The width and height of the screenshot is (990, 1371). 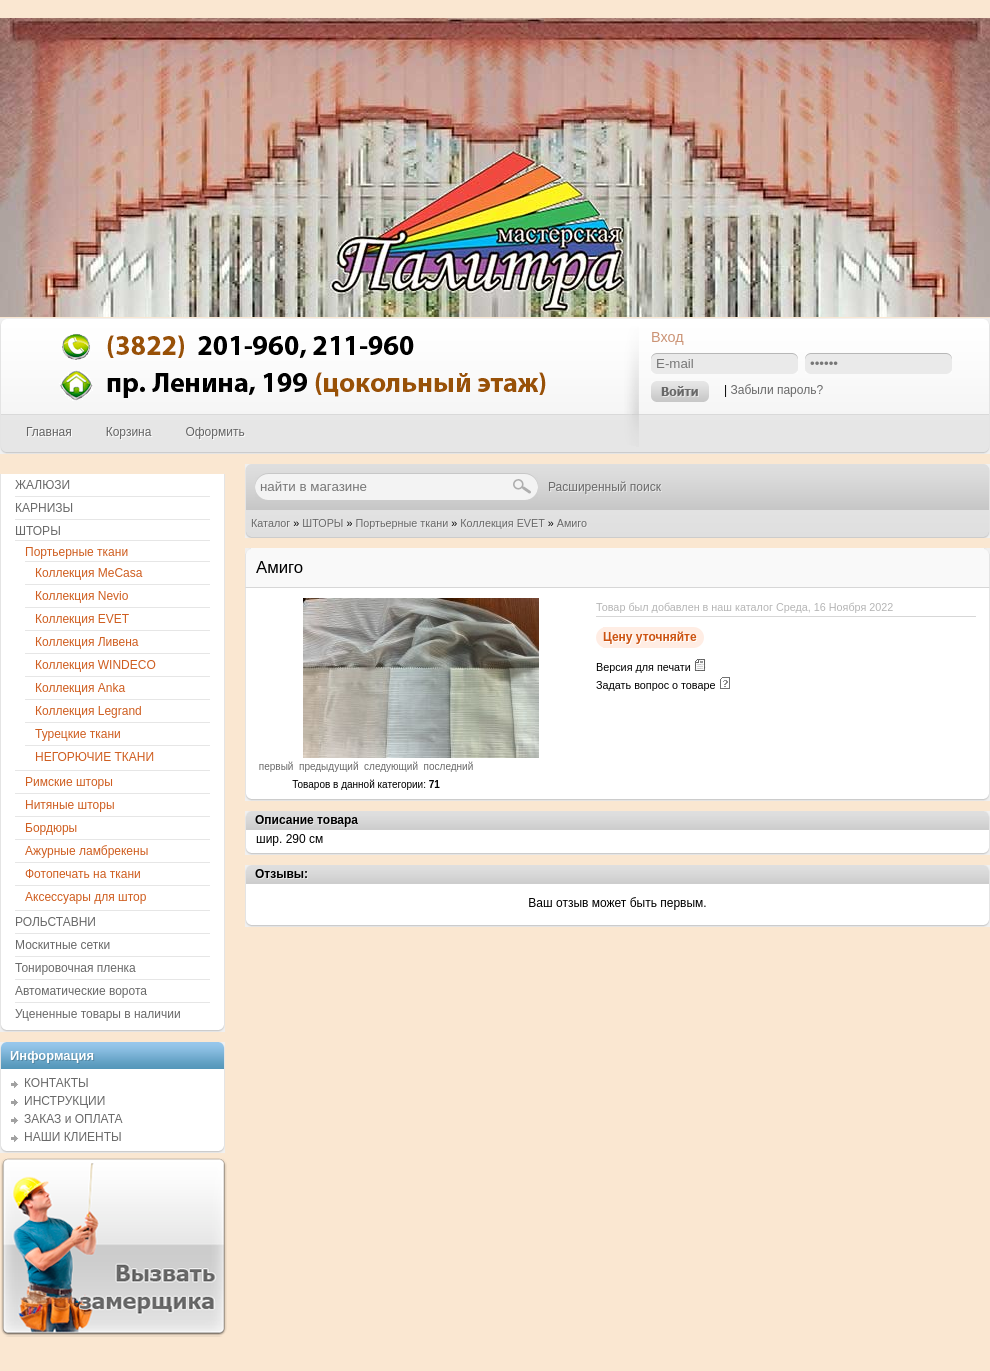 What do you see at coordinates (62, 945) in the screenshot?
I see `Москитные сетки` at bounding box center [62, 945].